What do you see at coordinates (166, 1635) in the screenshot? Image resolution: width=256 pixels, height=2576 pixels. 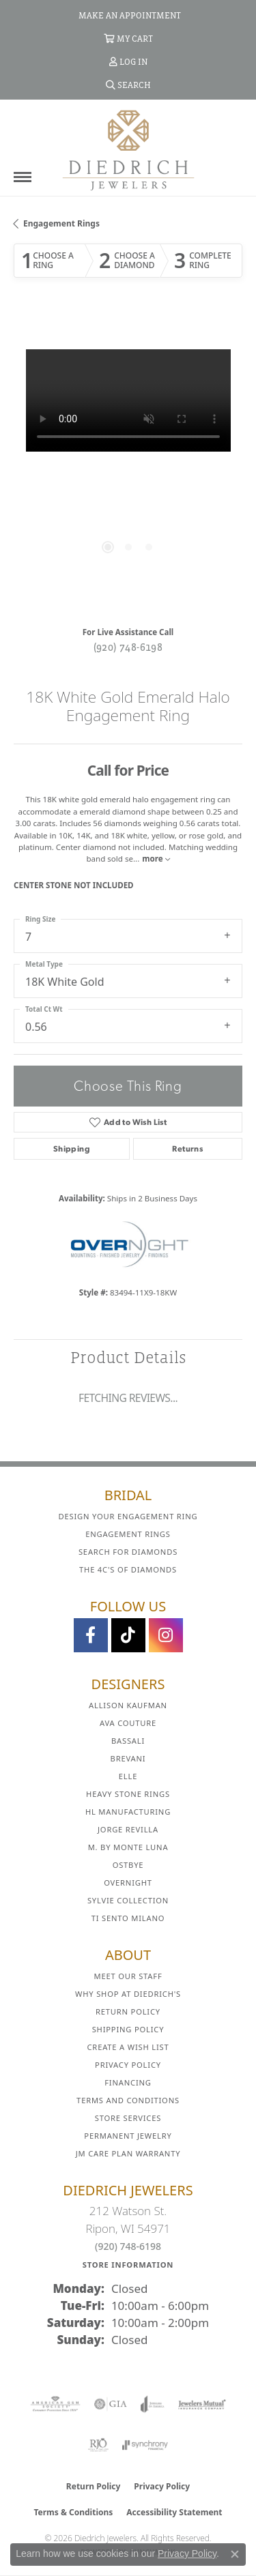 I see `[Follow Diedrich Jewelers on Instagram (opens in new tab)]` at bounding box center [166, 1635].